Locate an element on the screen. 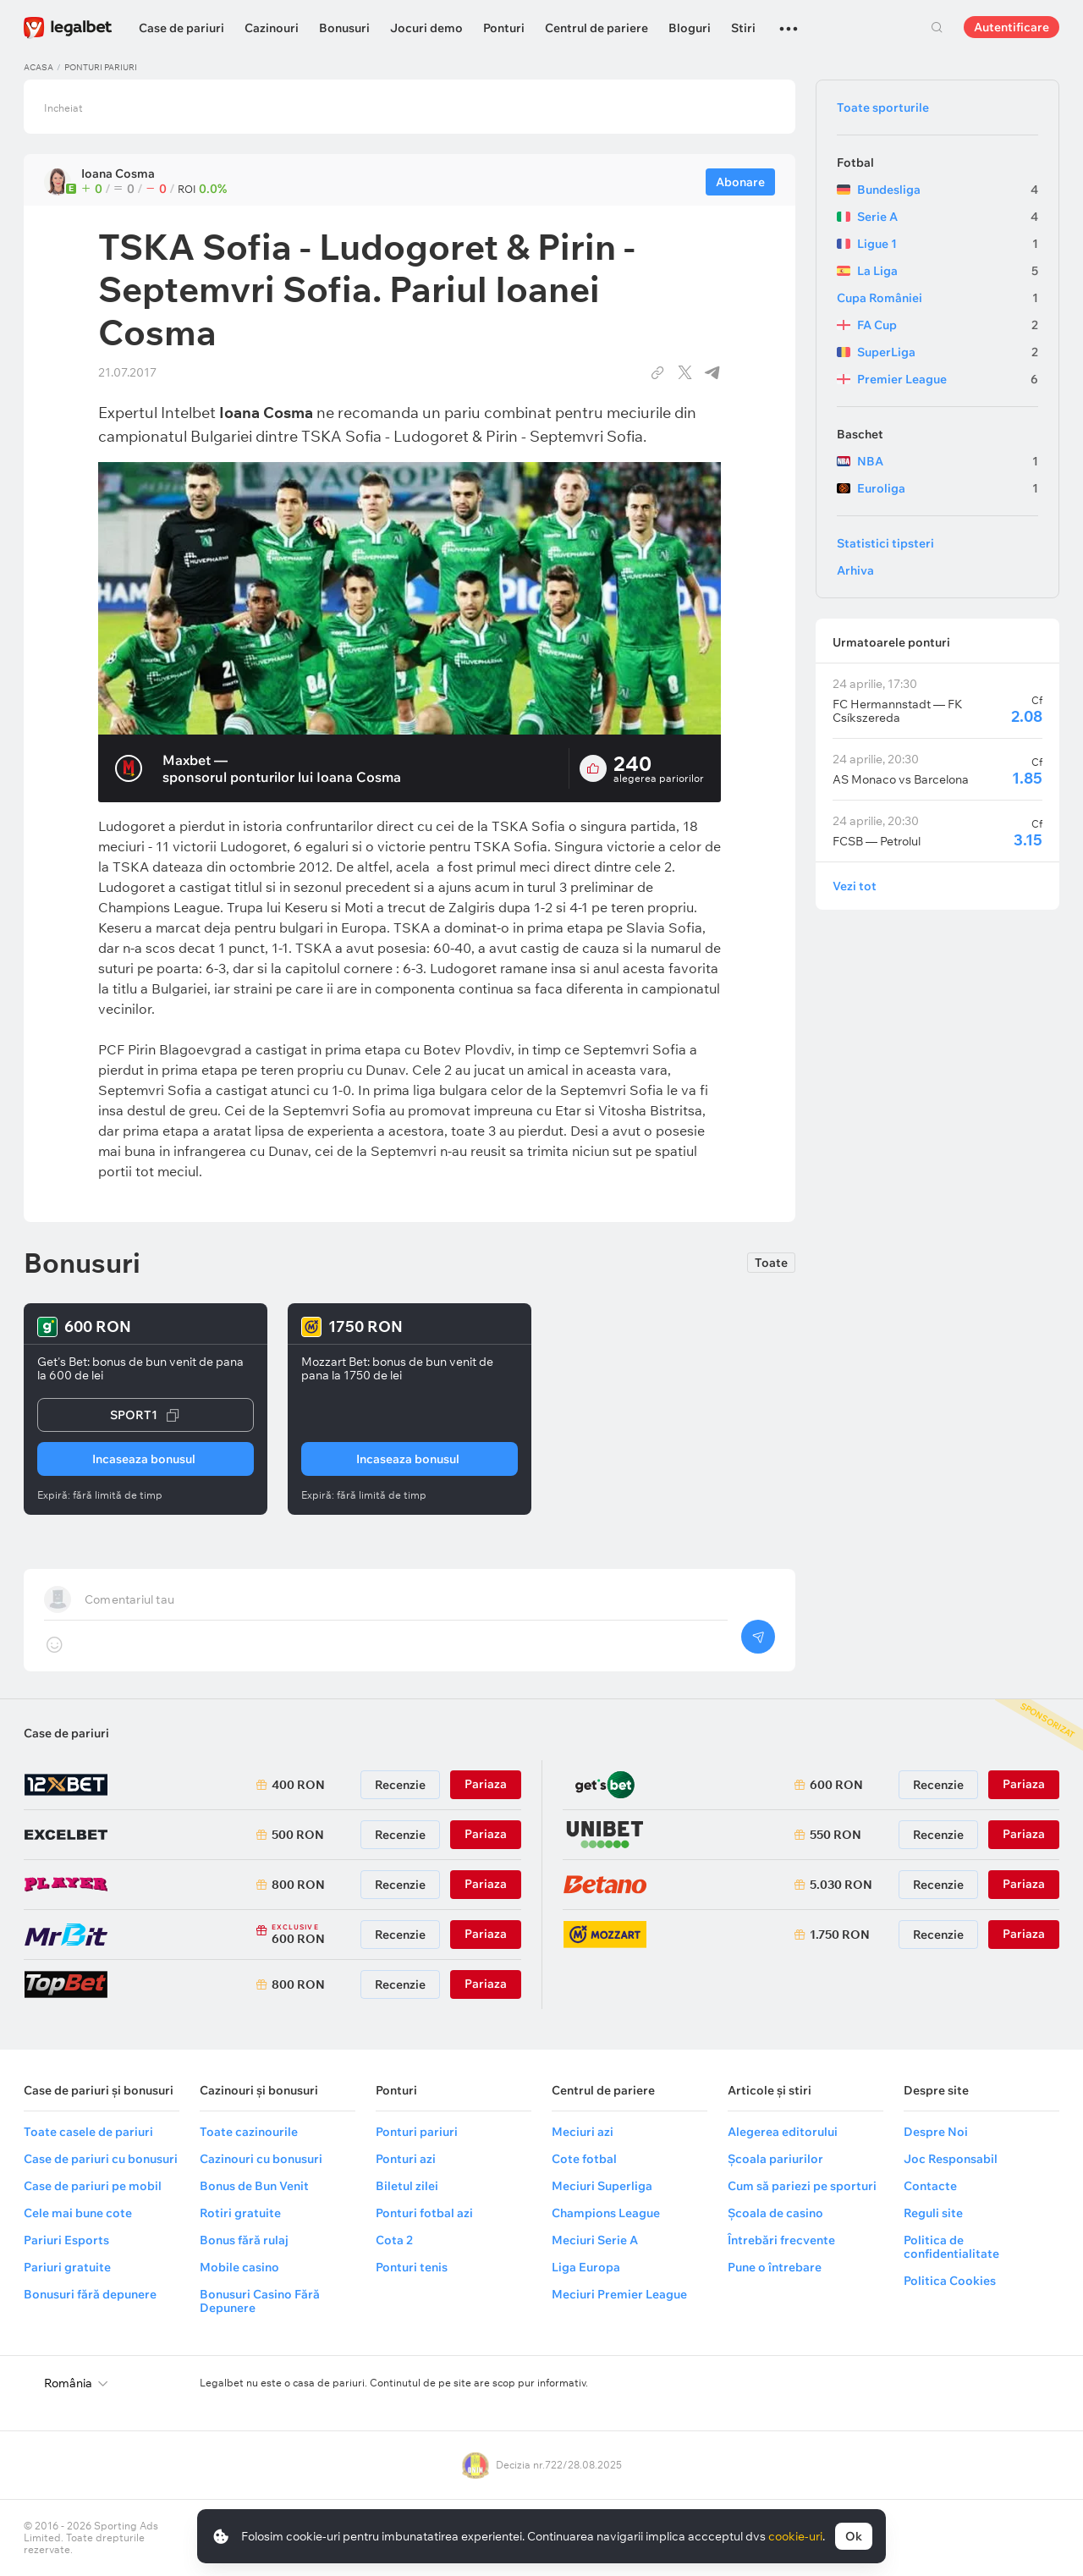 This screenshot has height=2576, width=1083. Bonusuri is located at coordinates (344, 28).